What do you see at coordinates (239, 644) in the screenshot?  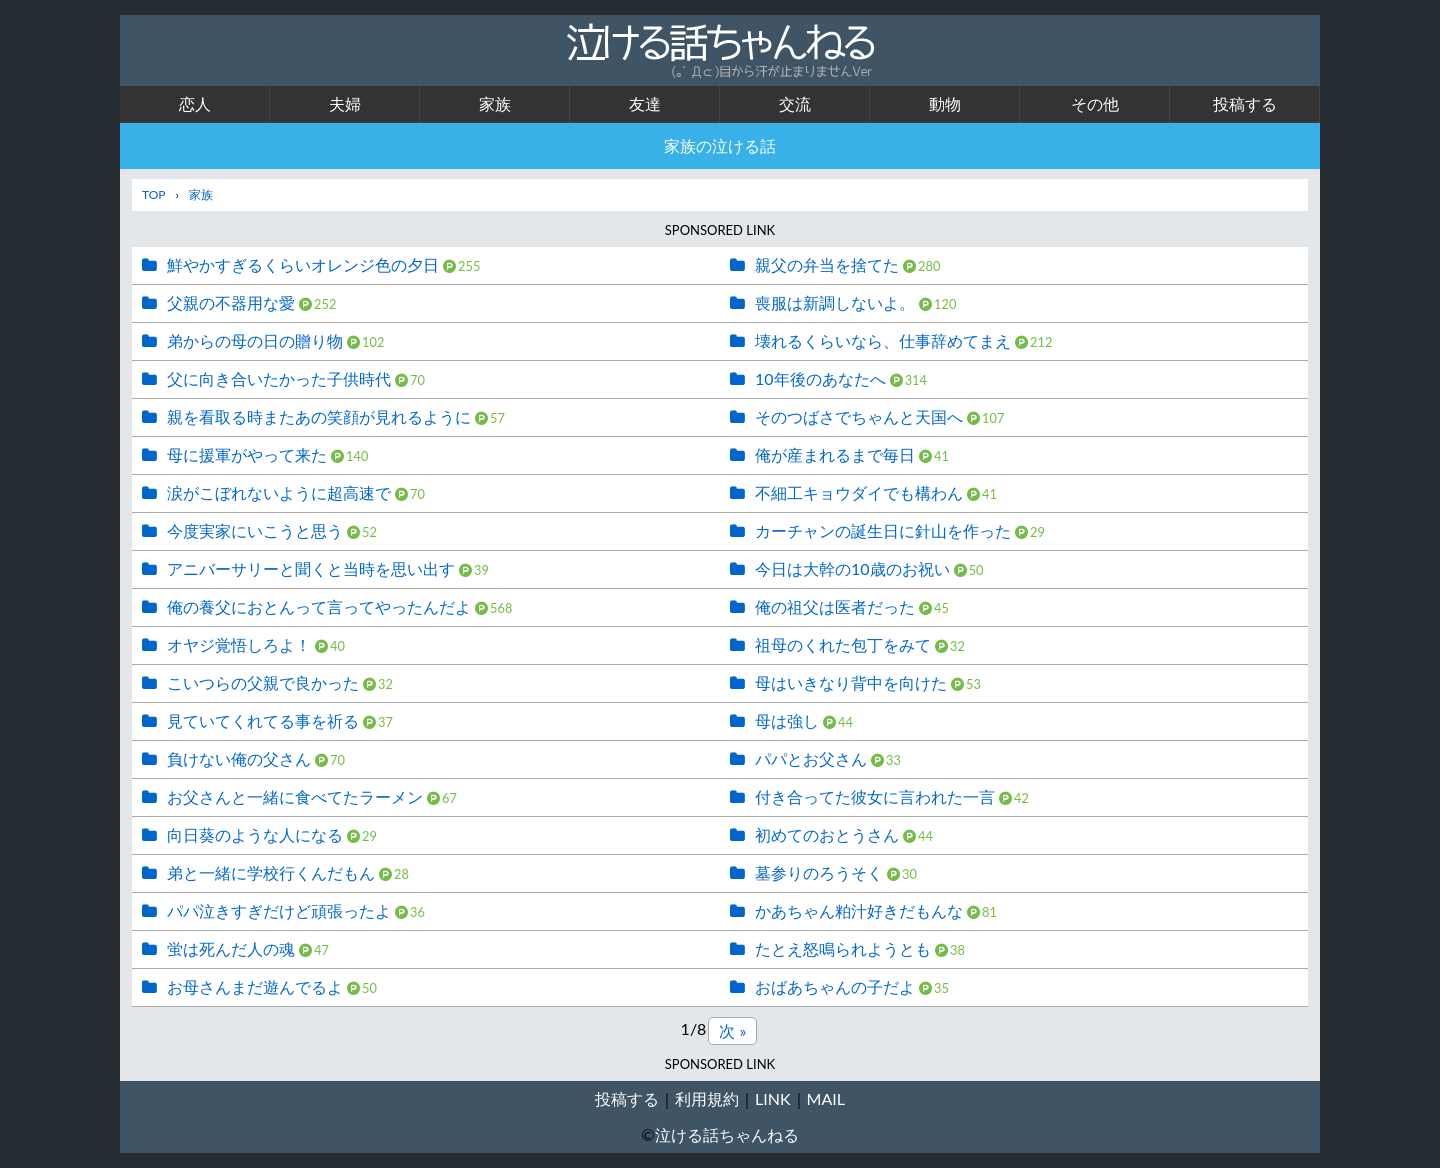 I see `オヤジ覚悟しろよ！` at bounding box center [239, 644].